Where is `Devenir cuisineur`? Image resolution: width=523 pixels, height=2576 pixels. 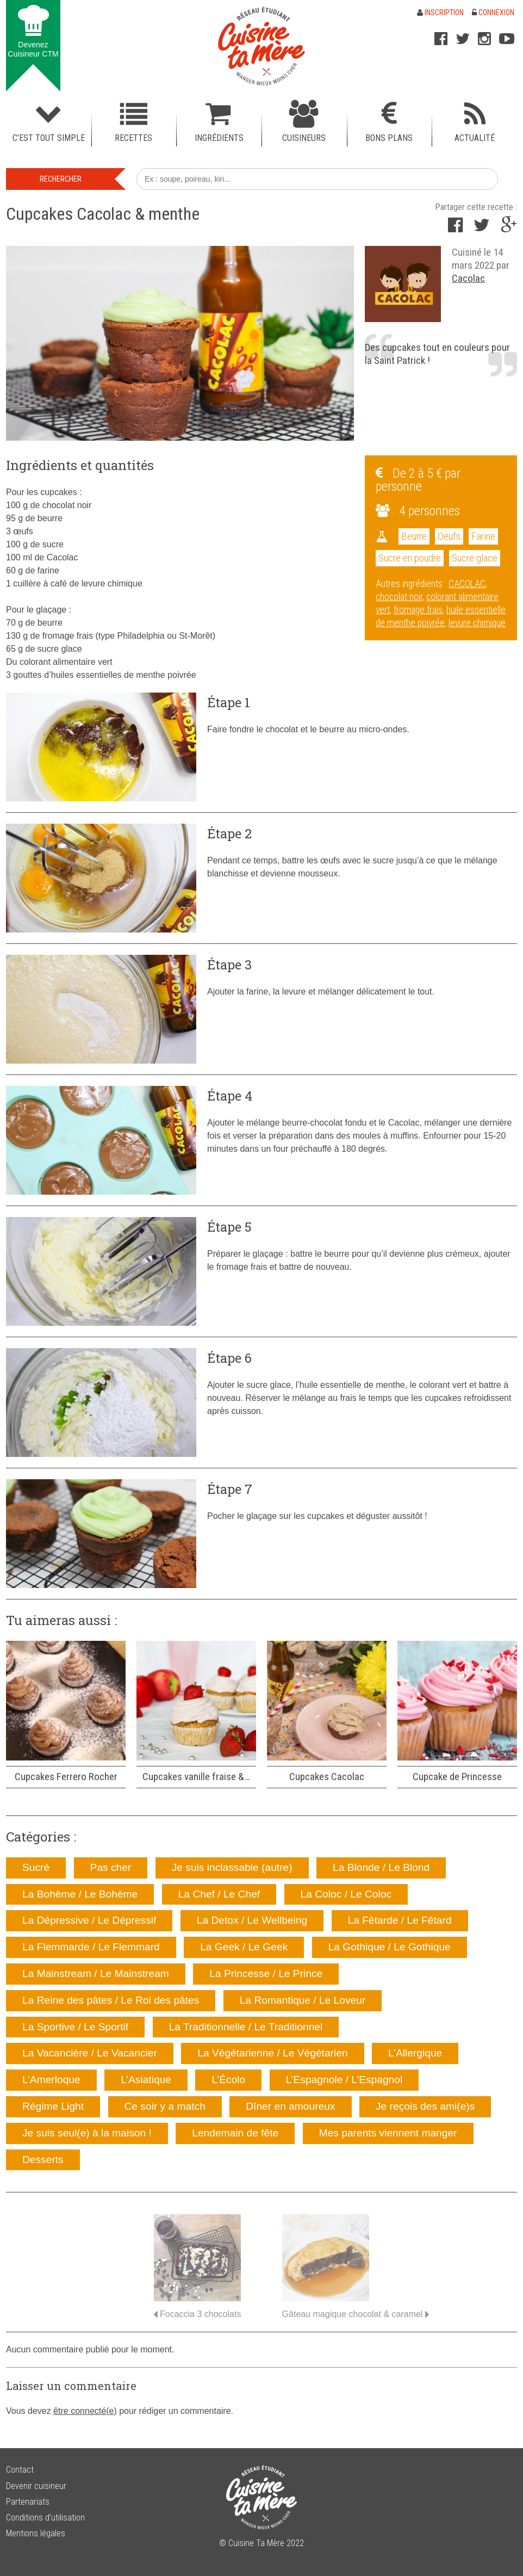
Devenir cuisineur is located at coordinates (36, 2486).